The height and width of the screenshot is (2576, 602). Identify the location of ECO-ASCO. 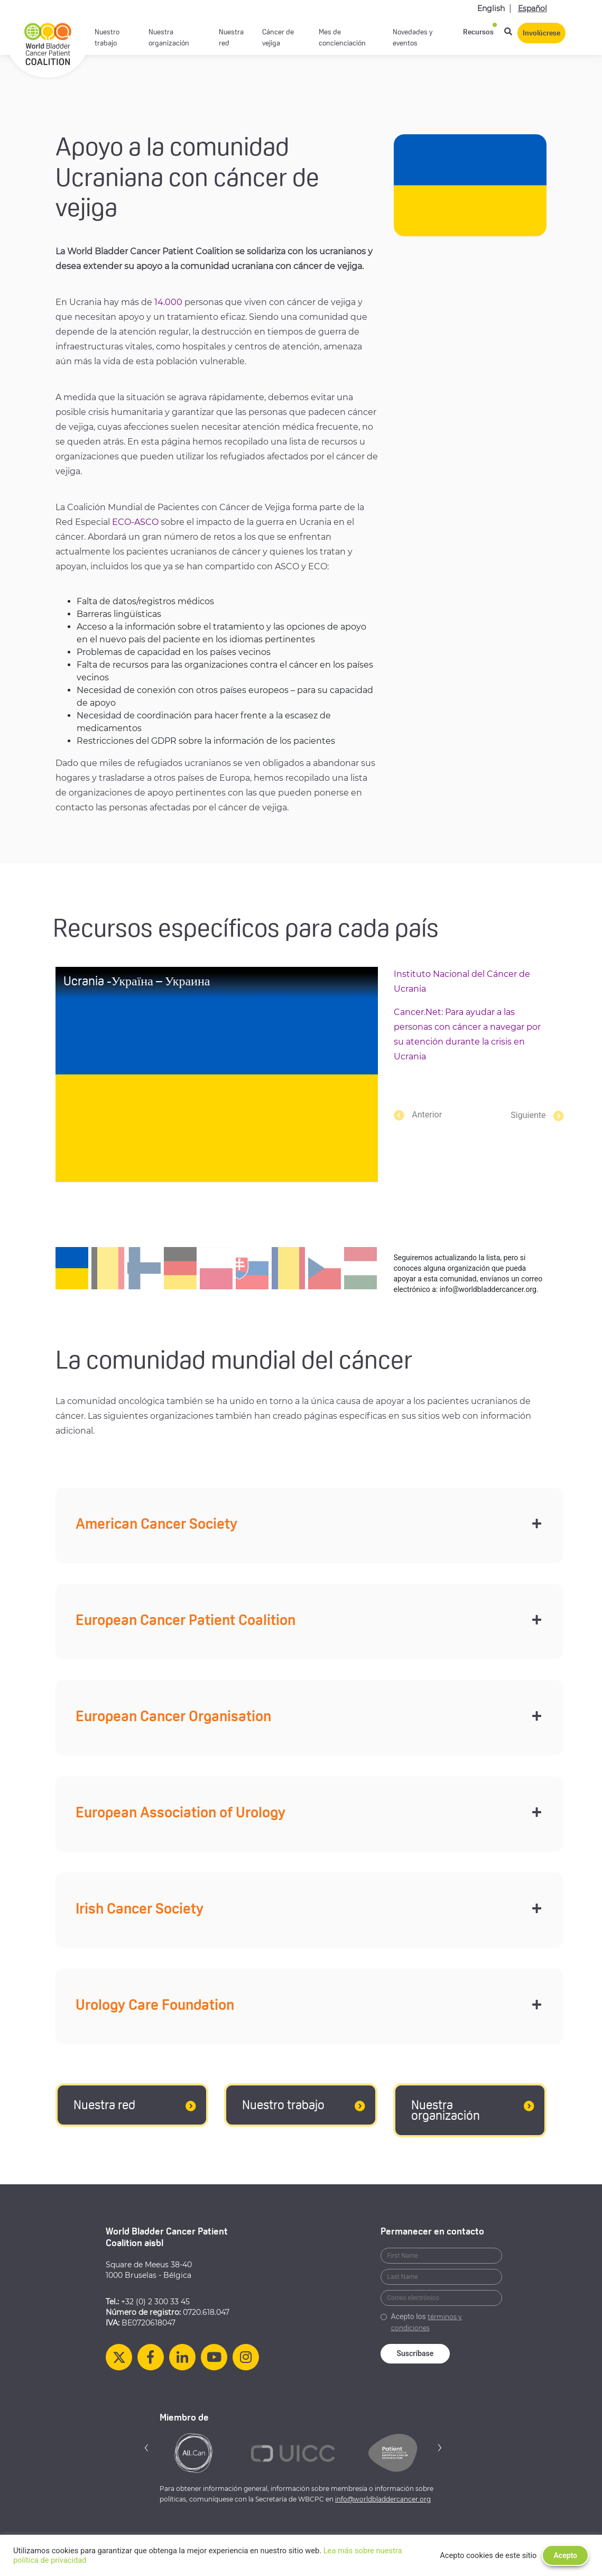
(135, 522).